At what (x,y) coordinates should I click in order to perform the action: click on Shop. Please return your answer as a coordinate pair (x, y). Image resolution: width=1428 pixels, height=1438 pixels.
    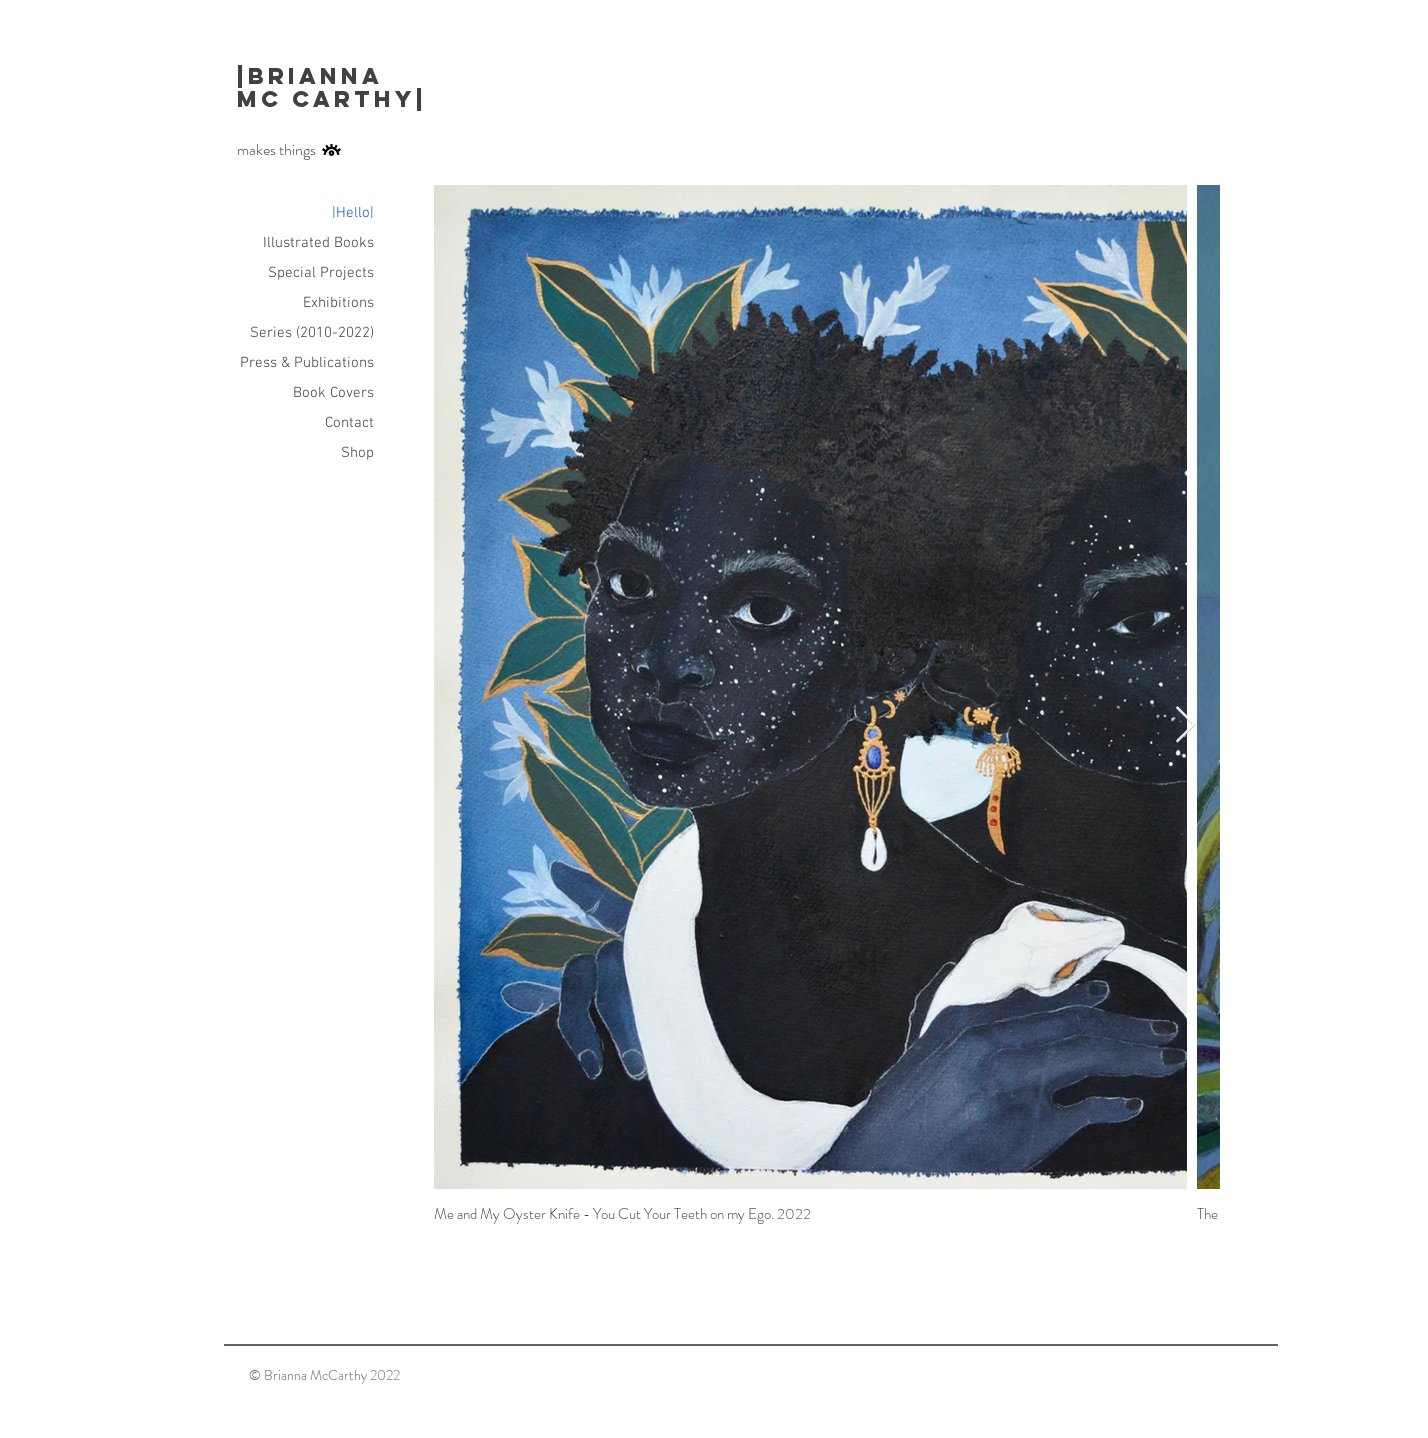
    Looking at the image, I should click on (357, 453).